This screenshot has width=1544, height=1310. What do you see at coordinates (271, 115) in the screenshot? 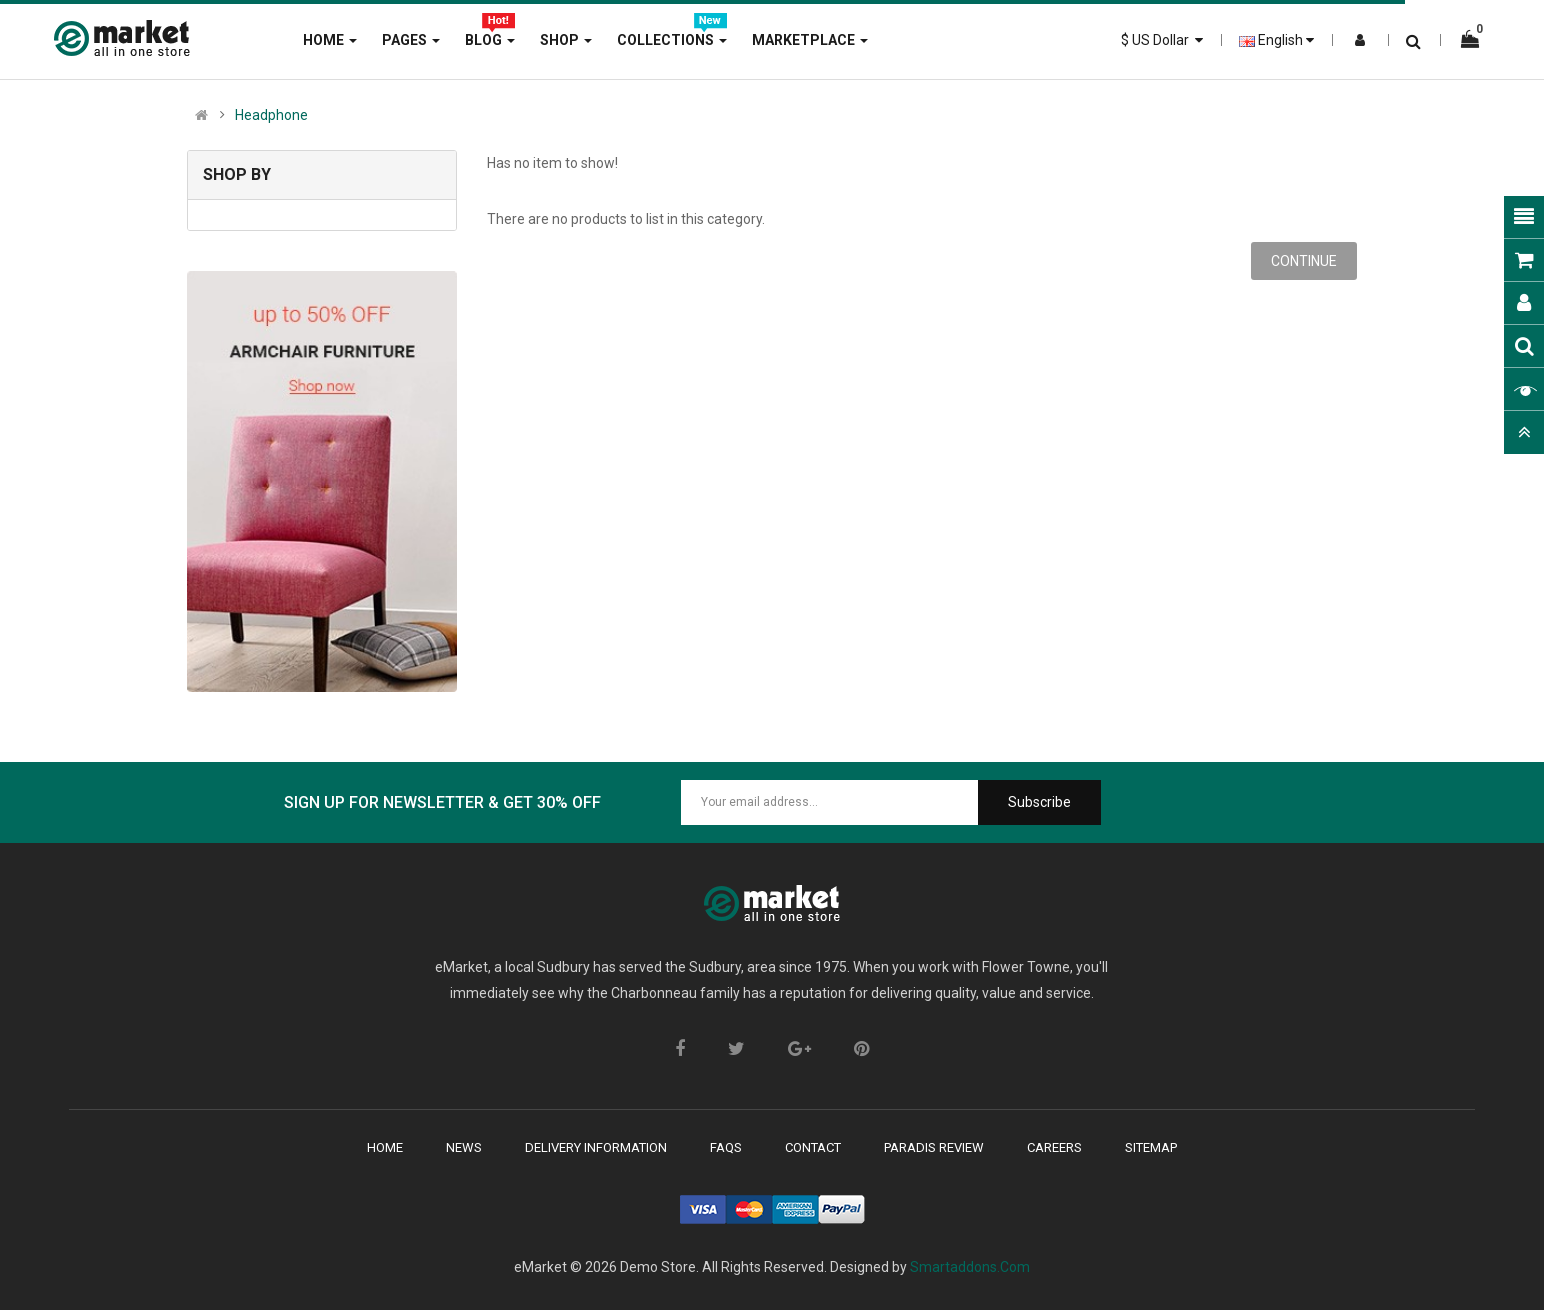
I see `Headphone` at bounding box center [271, 115].